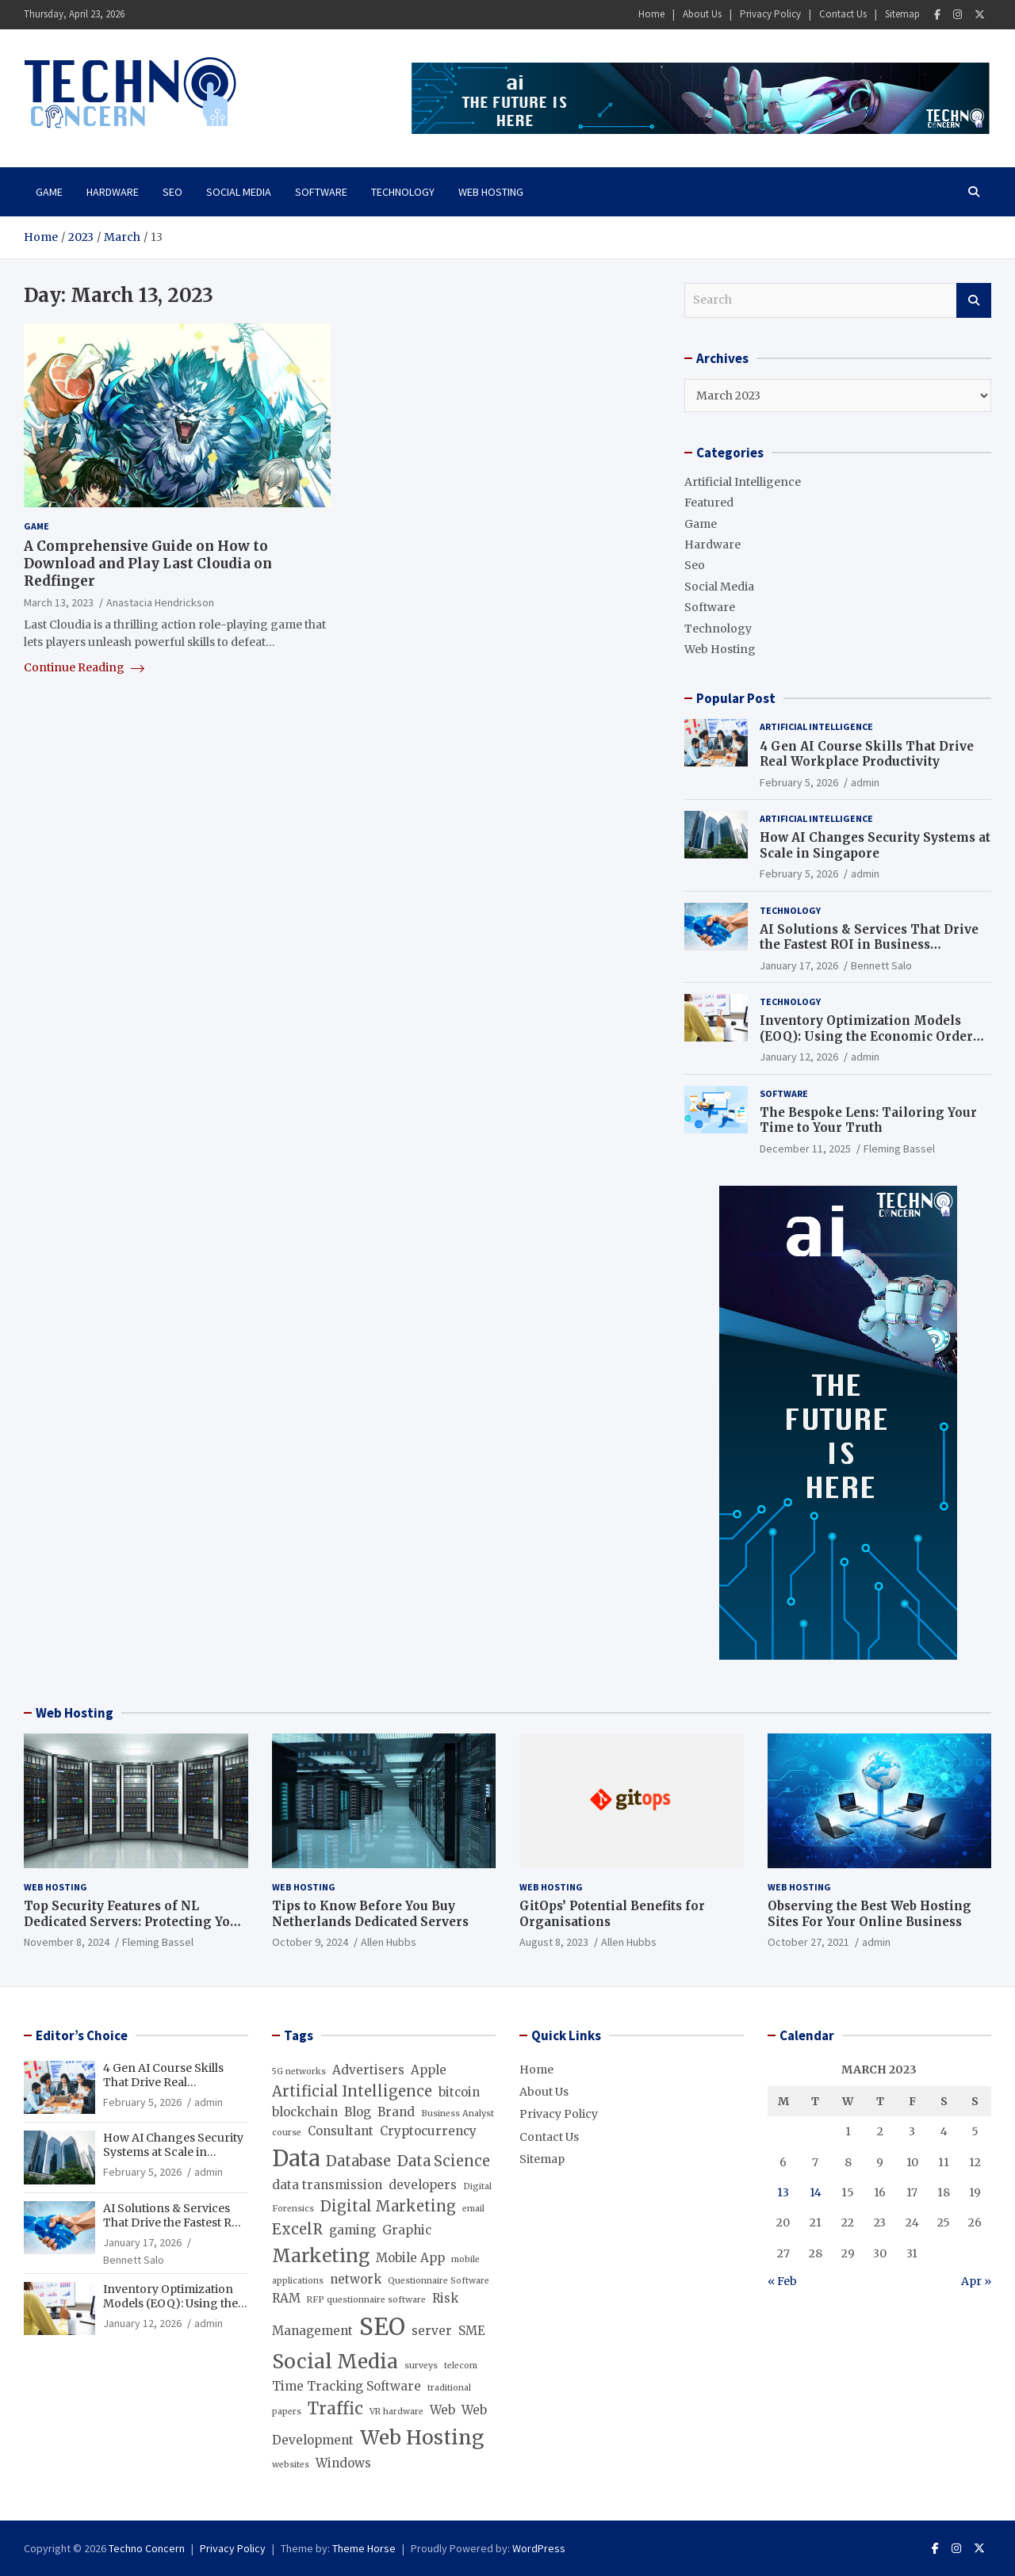 Image resolution: width=1015 pixels, height=2576 pixels. I want to click on RAM [RAM (2 items)], so click(286, 2298).